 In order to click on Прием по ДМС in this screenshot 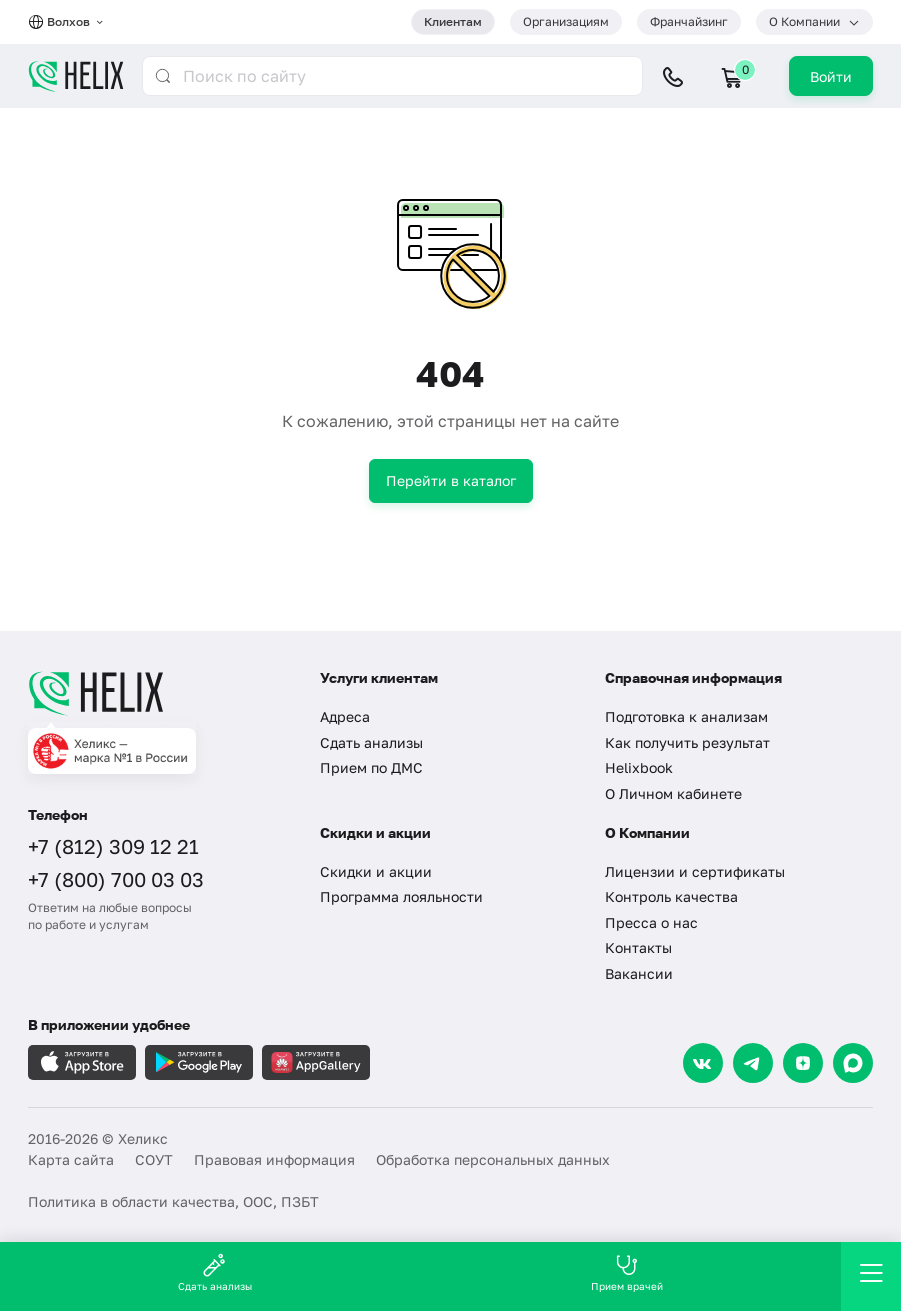, I will do `click(371, 767)`.